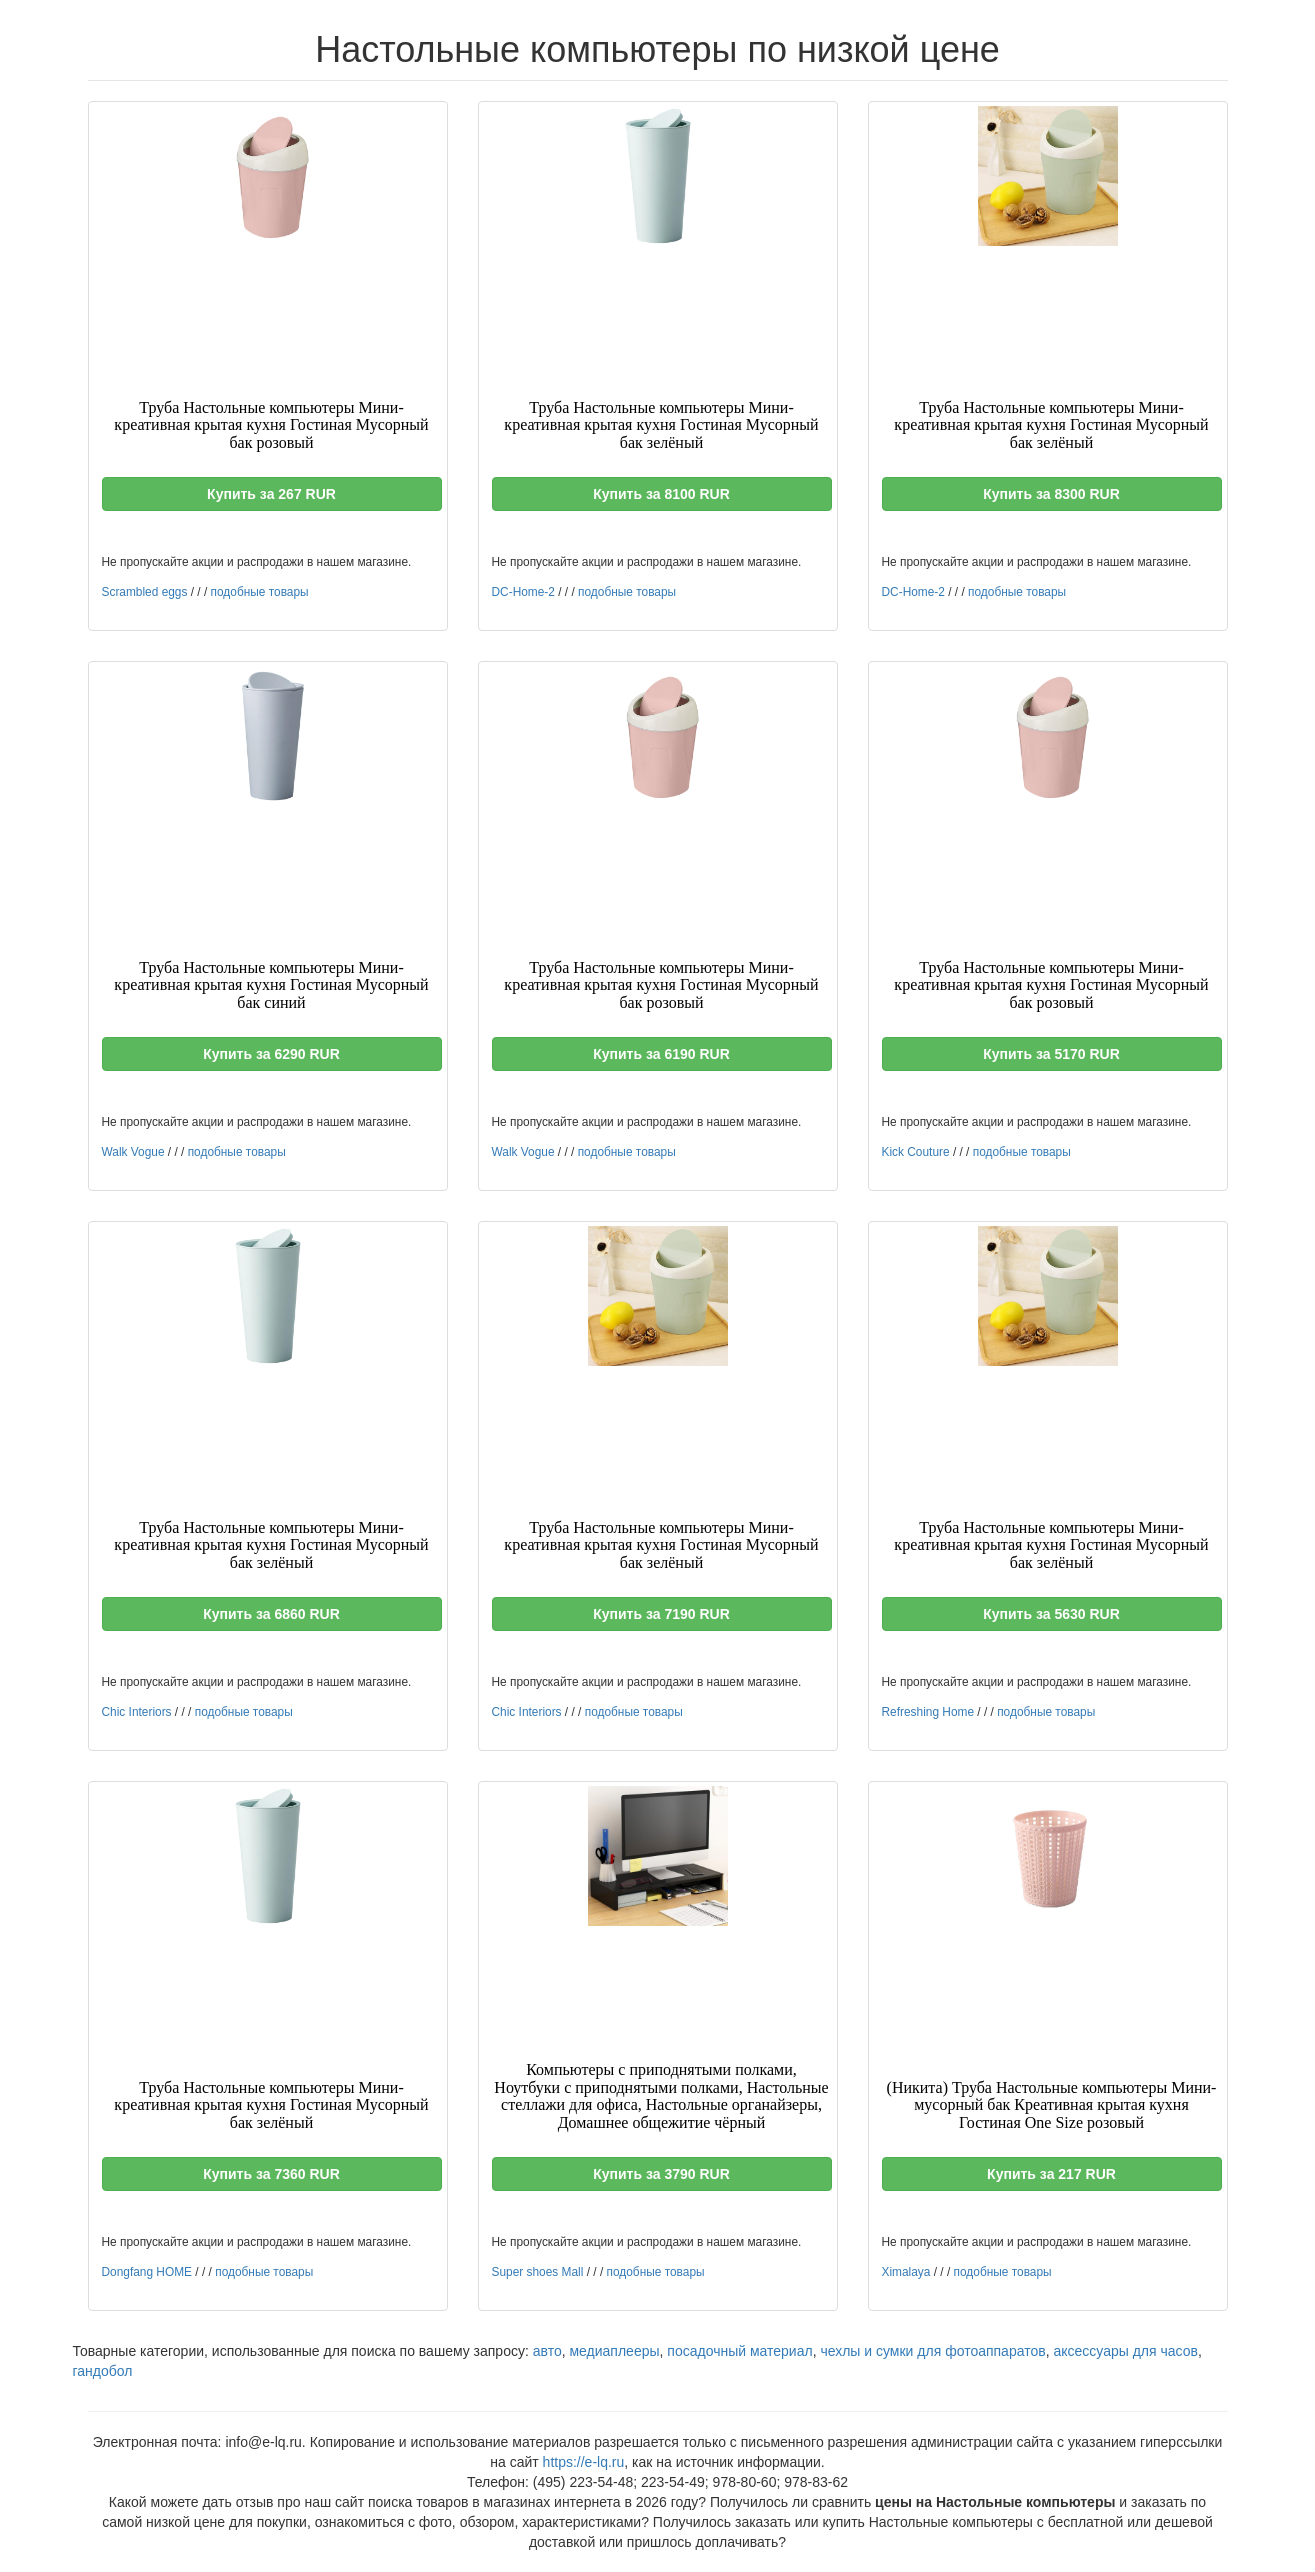 This screenshot has height=2572, width=1315. What do you see at coordinates (932, 2351) in the screenshot?
I see `чехлы и сумки для фотоаппаратов` at bounding box center [932, 2351].